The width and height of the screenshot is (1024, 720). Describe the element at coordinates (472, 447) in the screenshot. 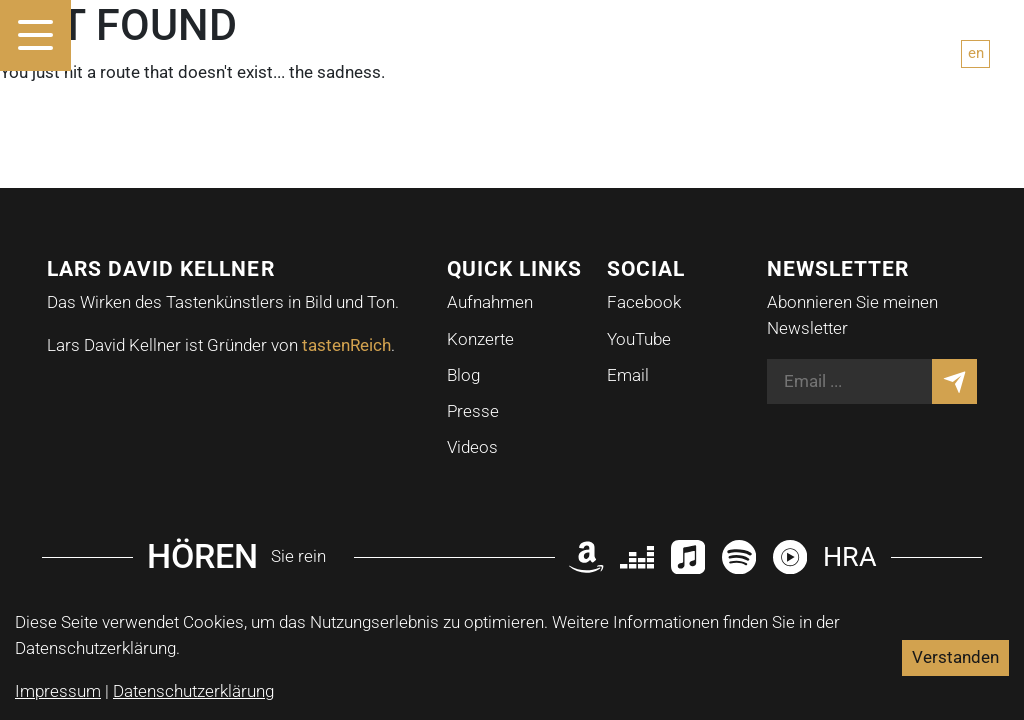

I see `Videos` at that location.